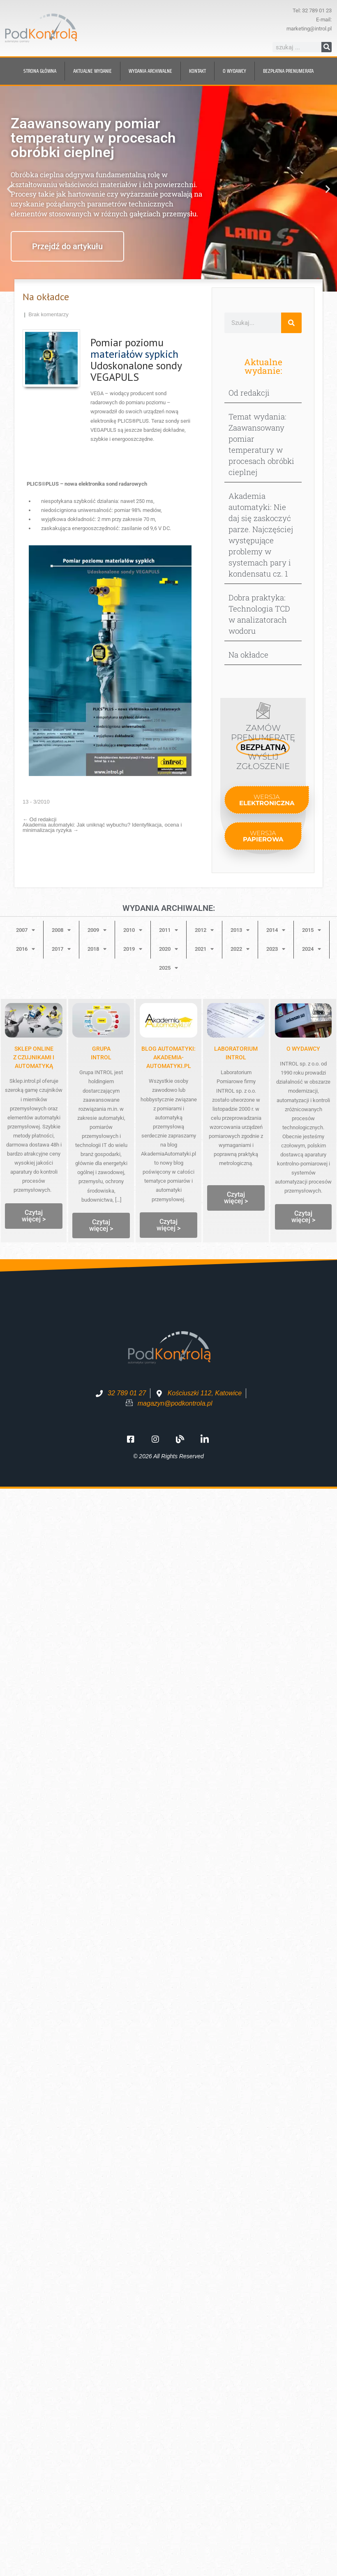  Describe the element at coordinates (97, 949) in the screenshot. I see `2018` at that location.